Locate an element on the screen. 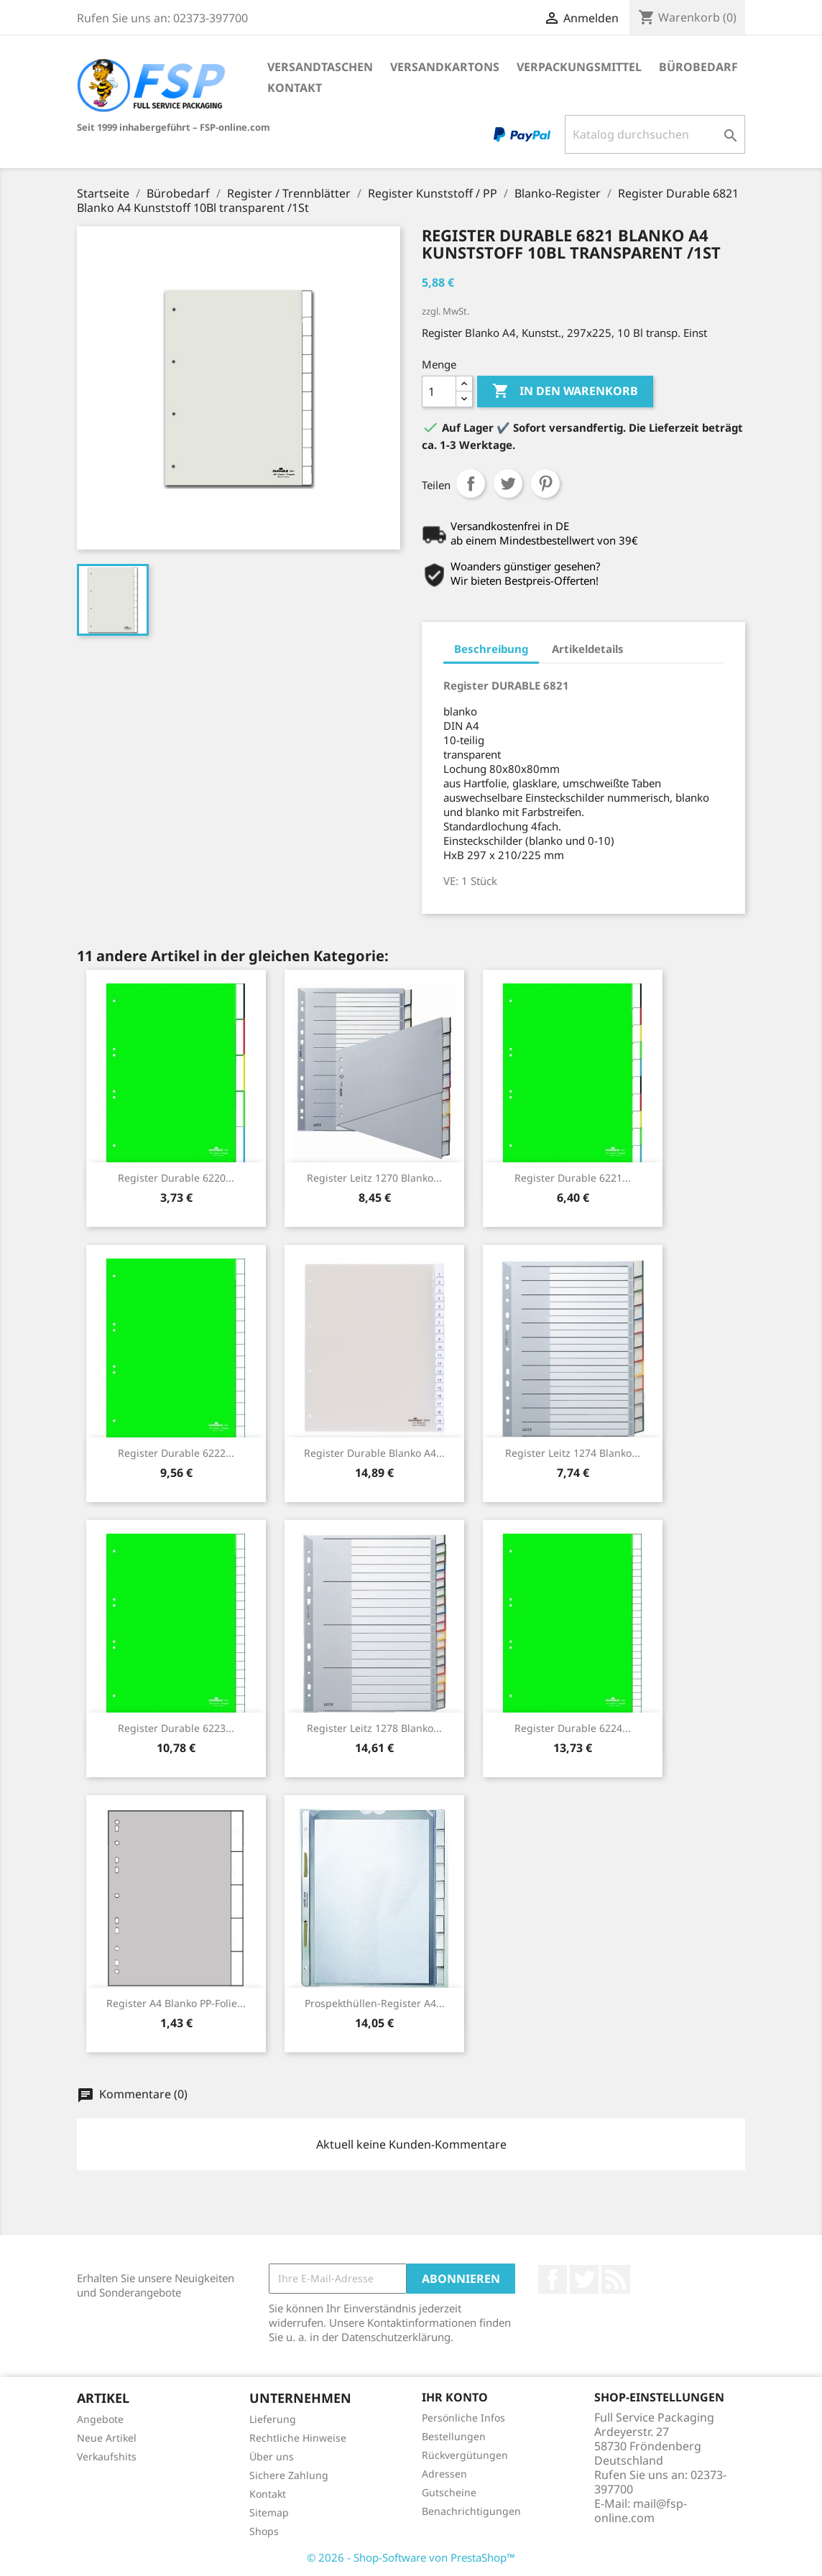  Register Durable 6220... is located at coordinates (176, 1178).